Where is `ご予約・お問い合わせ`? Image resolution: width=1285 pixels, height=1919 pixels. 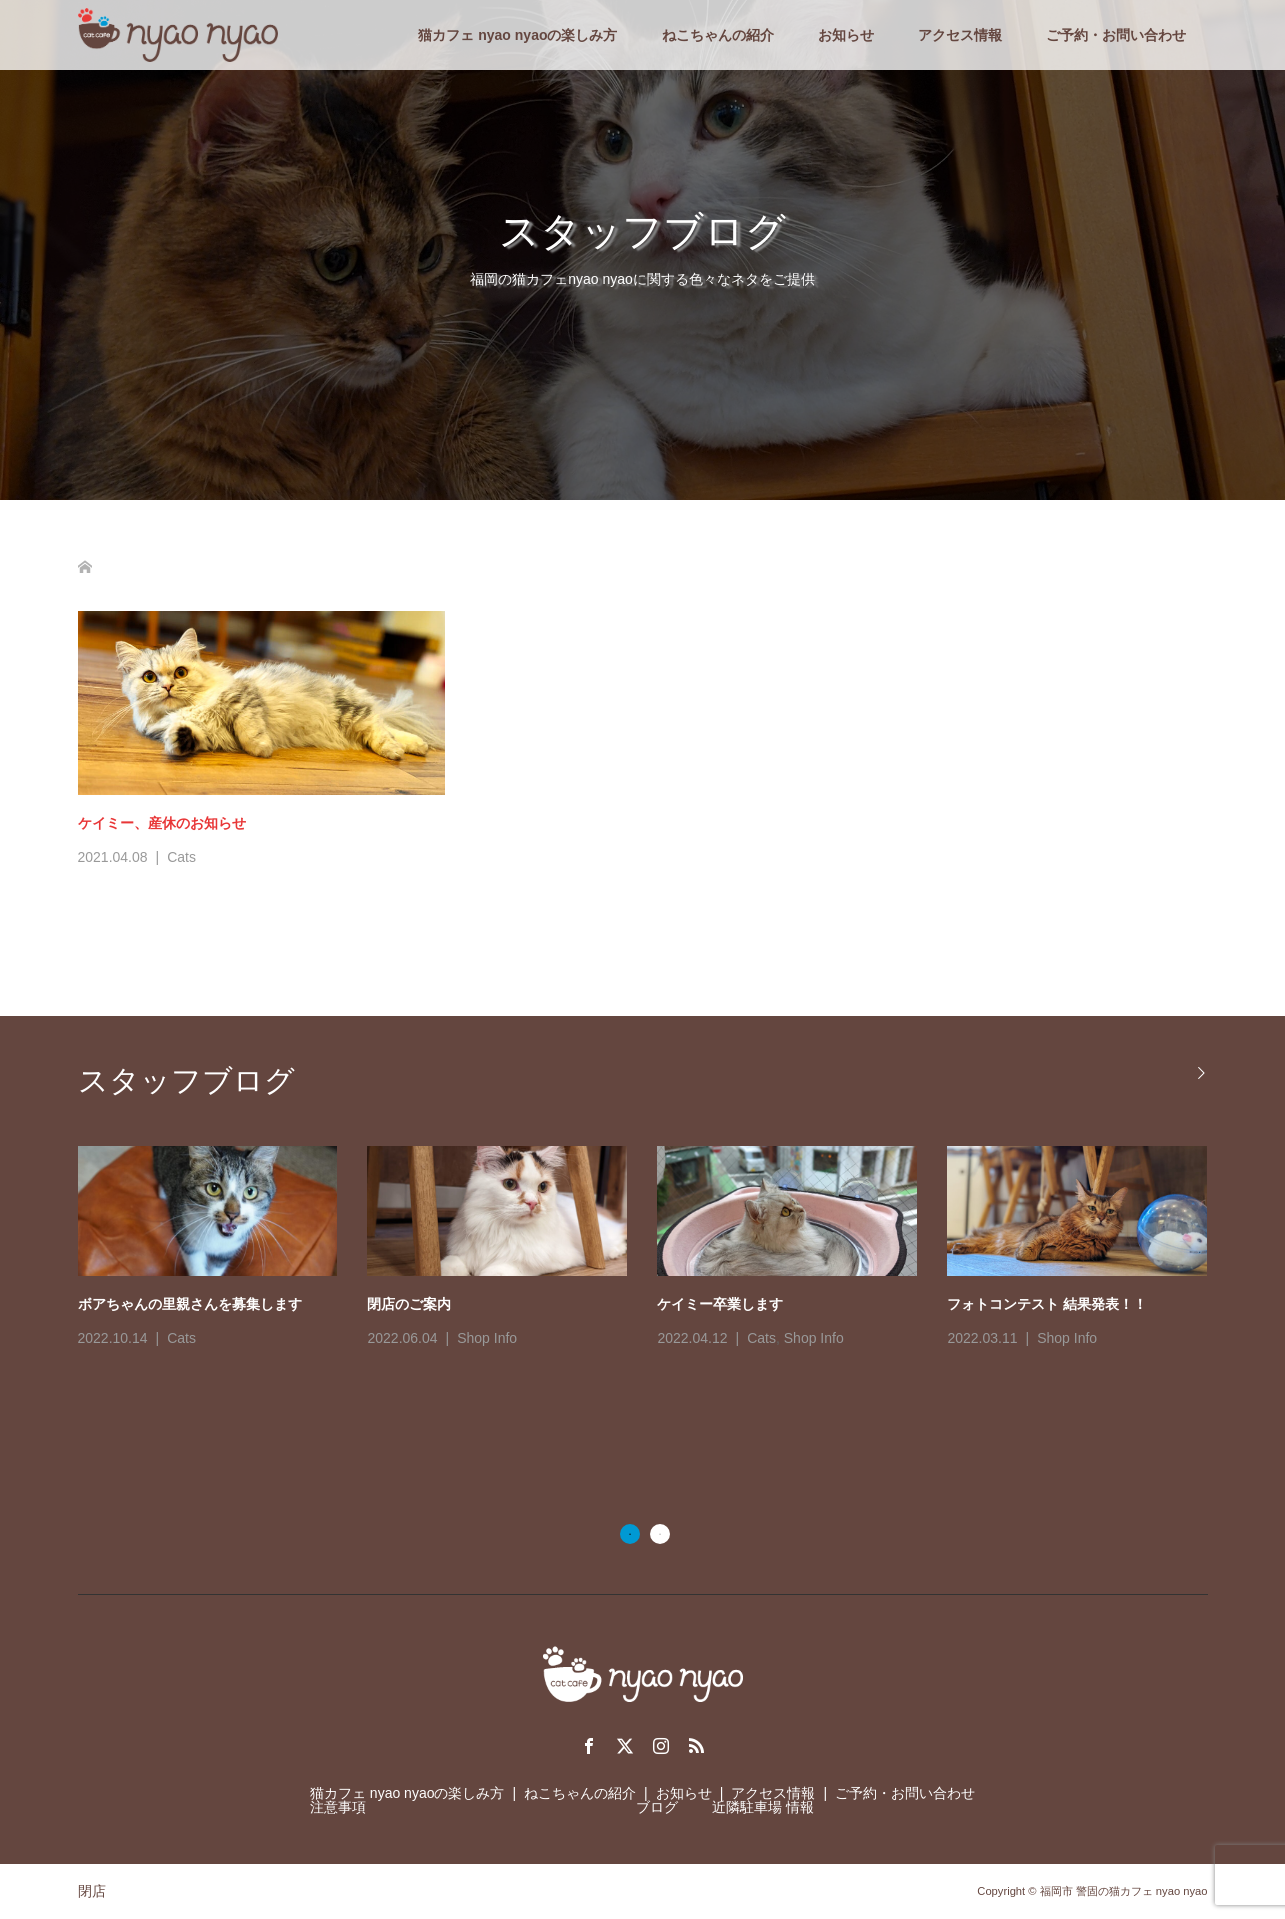
ご予約・お問い合わせ is located at coordinates (1116, 35).